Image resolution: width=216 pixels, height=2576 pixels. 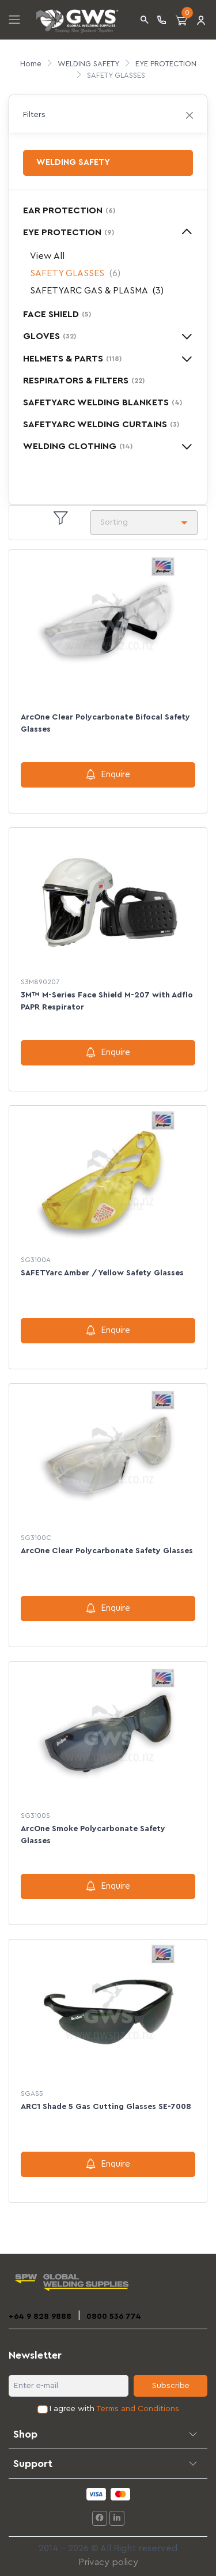 I want to click on WELDING SAFETY, so click(x=88, y=63).